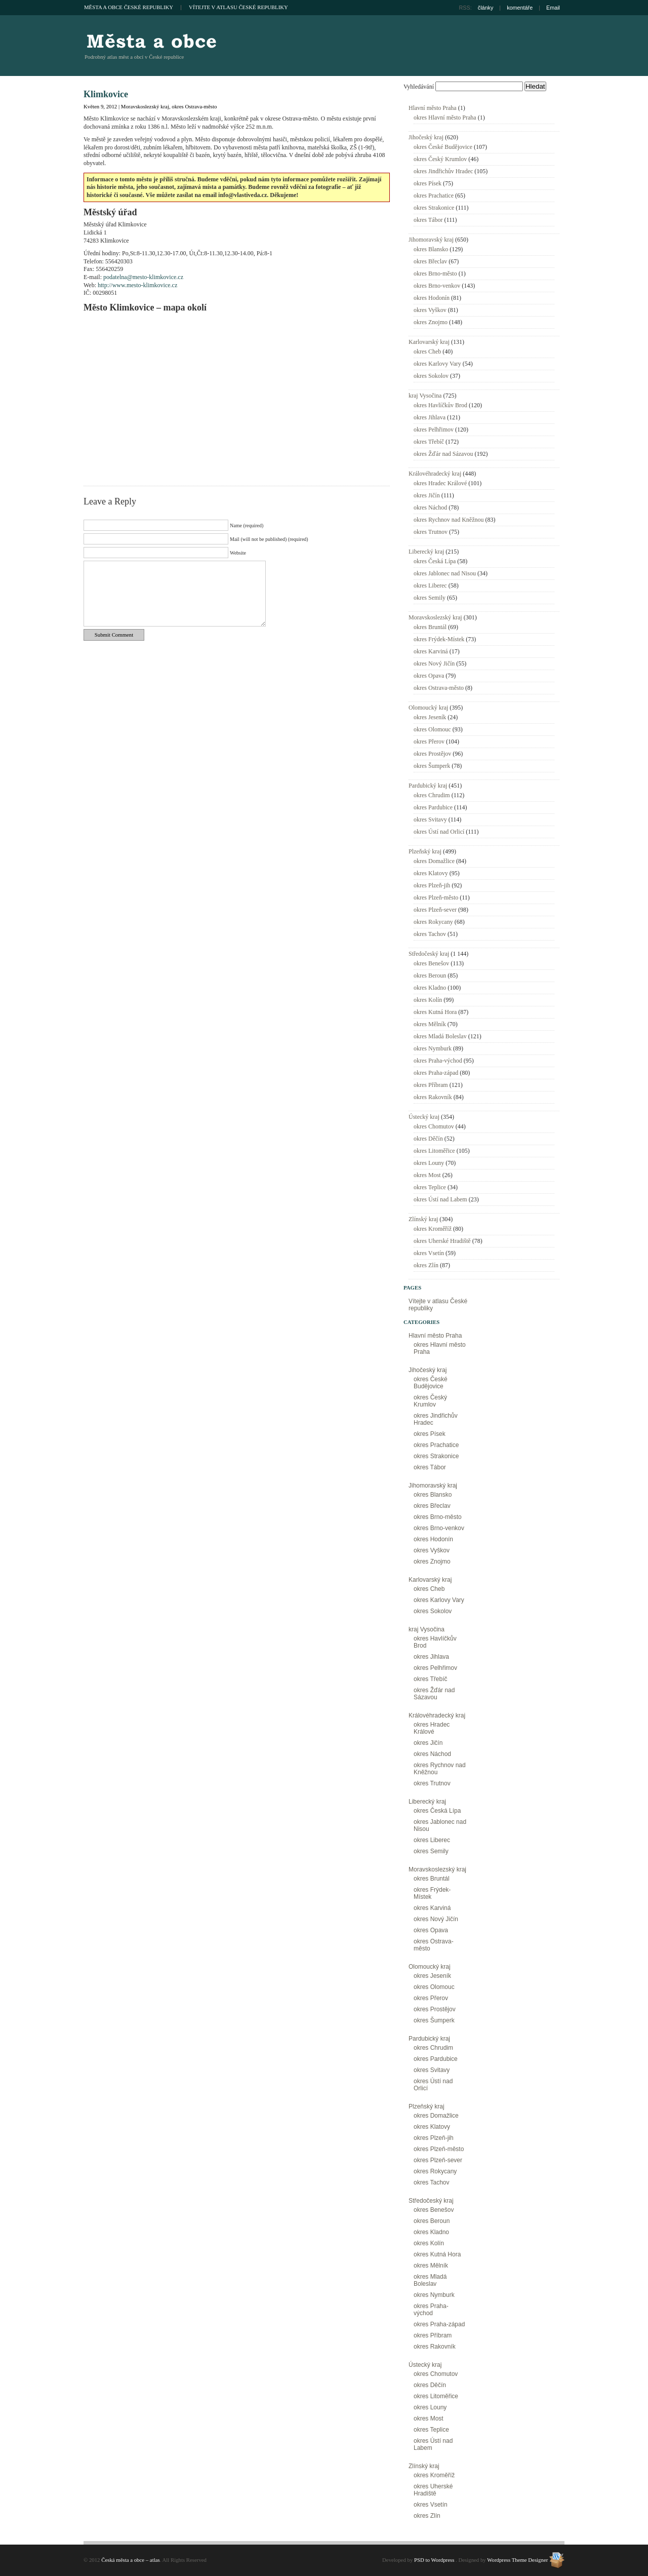 Image resolution: width=648 pixels, height=2576 pixels. What do you see at coordinates (486, 8) in the screenshot?
I see `články` at bounding box center [486, 8].